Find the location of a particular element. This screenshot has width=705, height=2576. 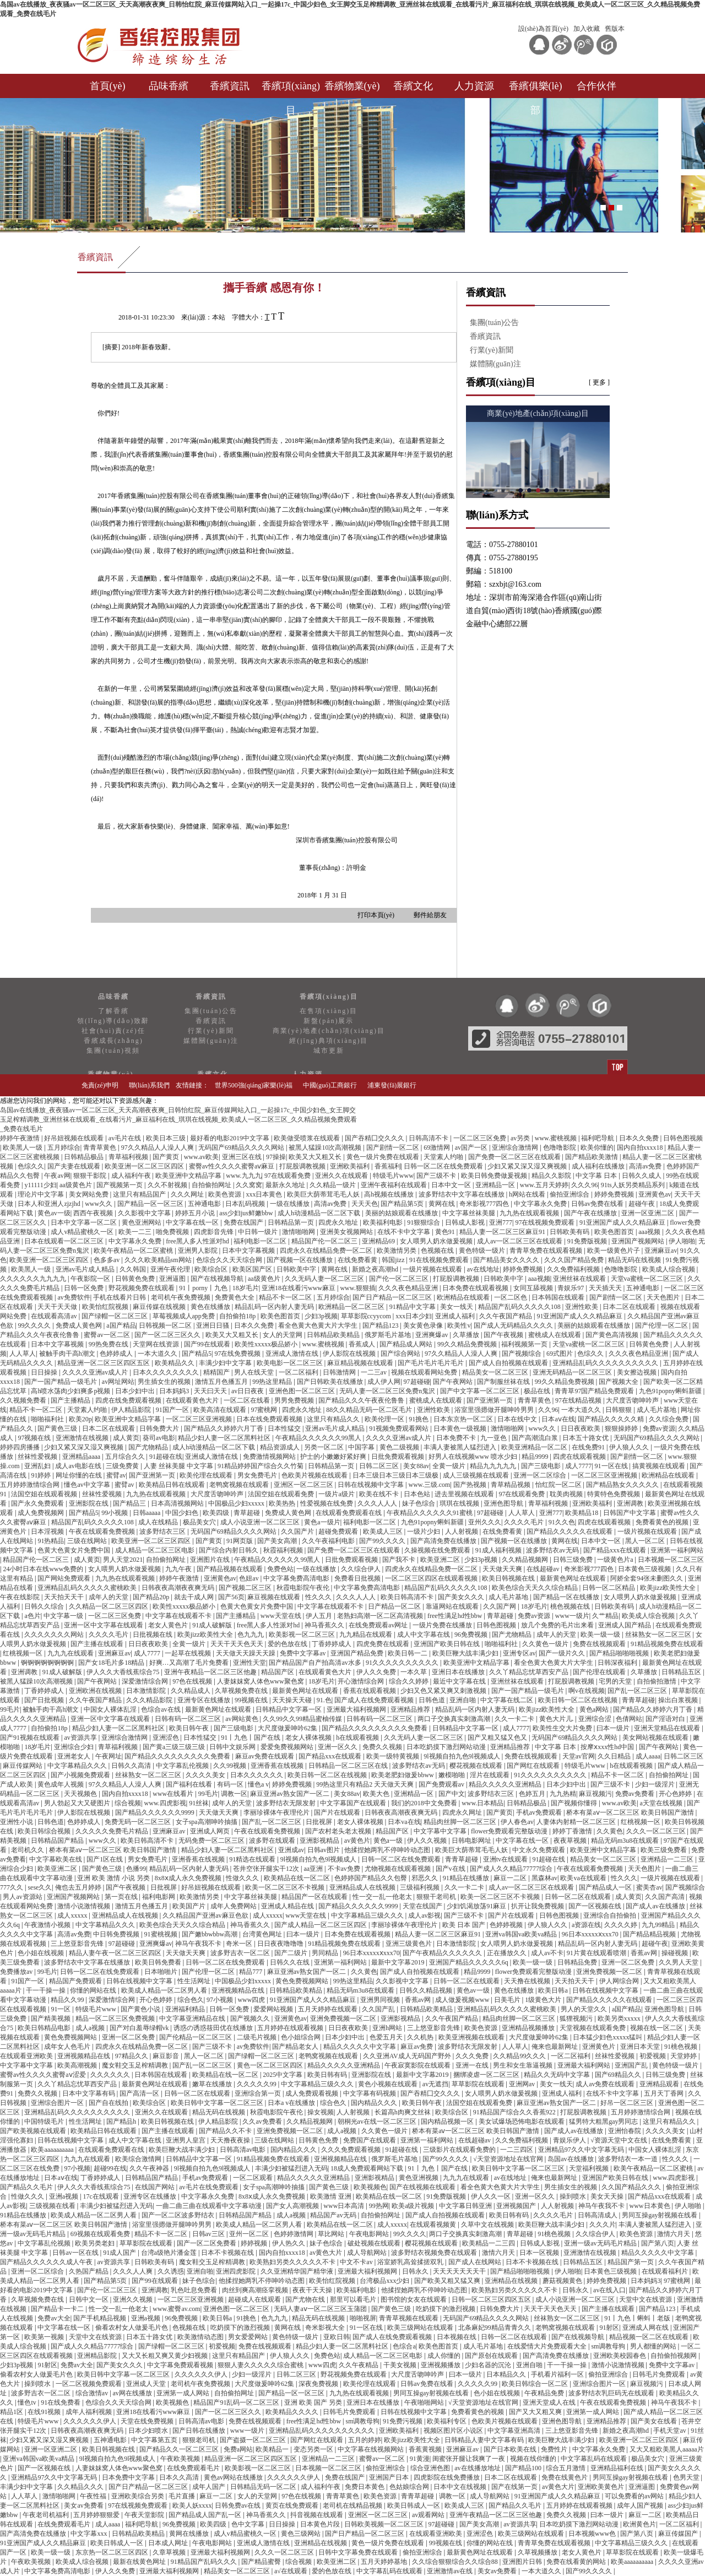

奇米影视777四色 is located at coordinates (485, 1204).